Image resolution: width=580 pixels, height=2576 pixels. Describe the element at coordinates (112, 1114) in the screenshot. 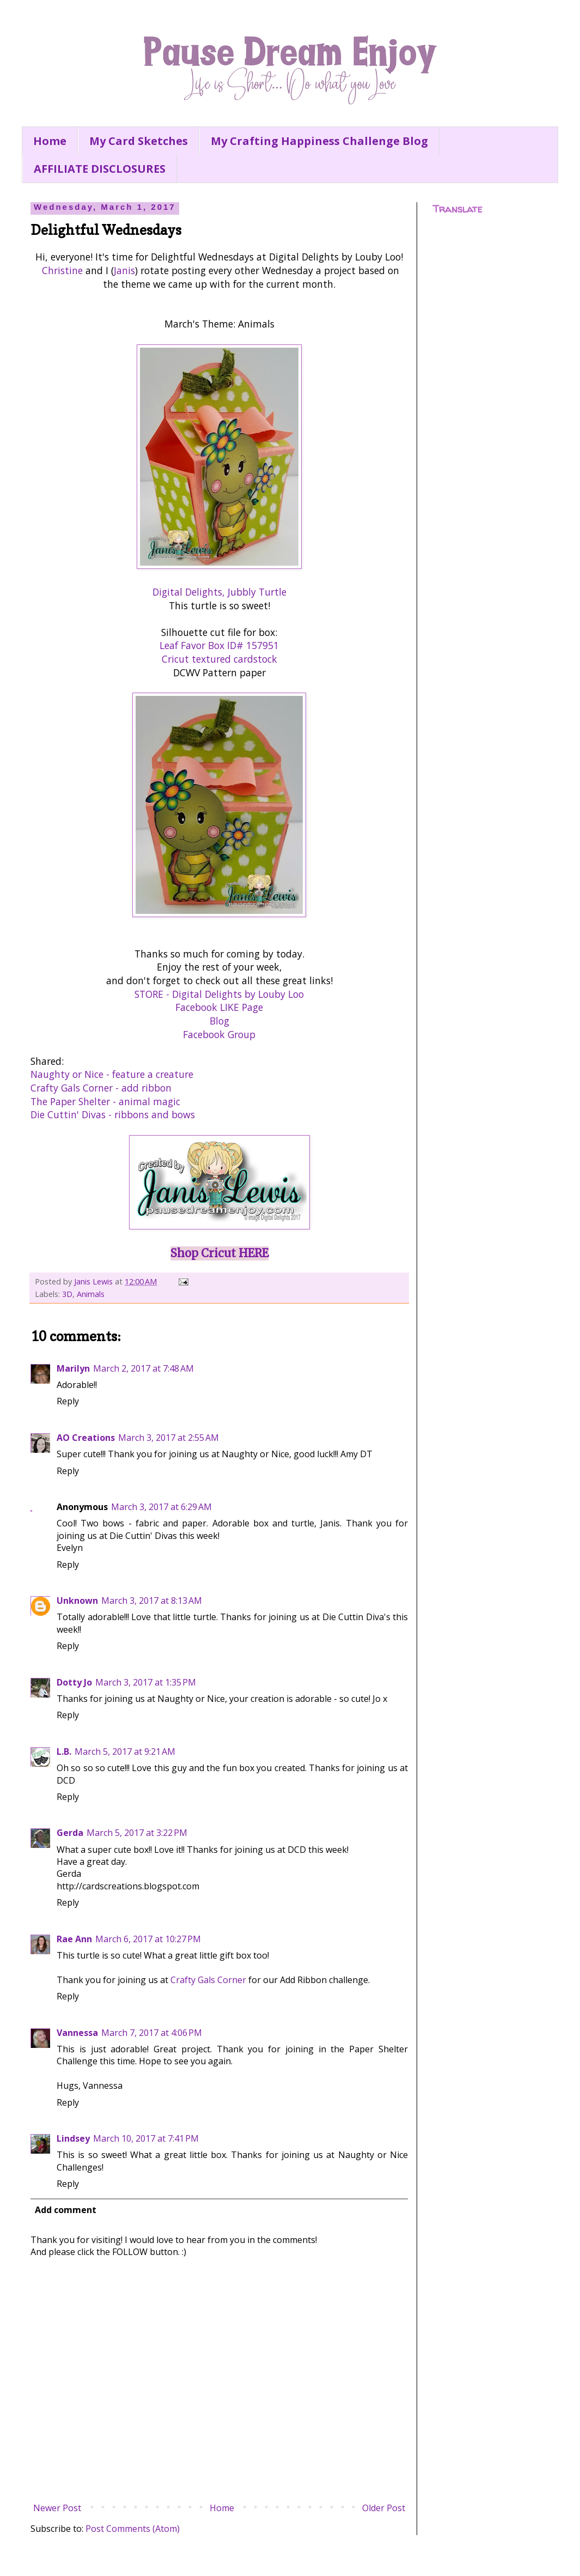

I see `Die Cuttin' Divas - ribbons and bows` at that location.